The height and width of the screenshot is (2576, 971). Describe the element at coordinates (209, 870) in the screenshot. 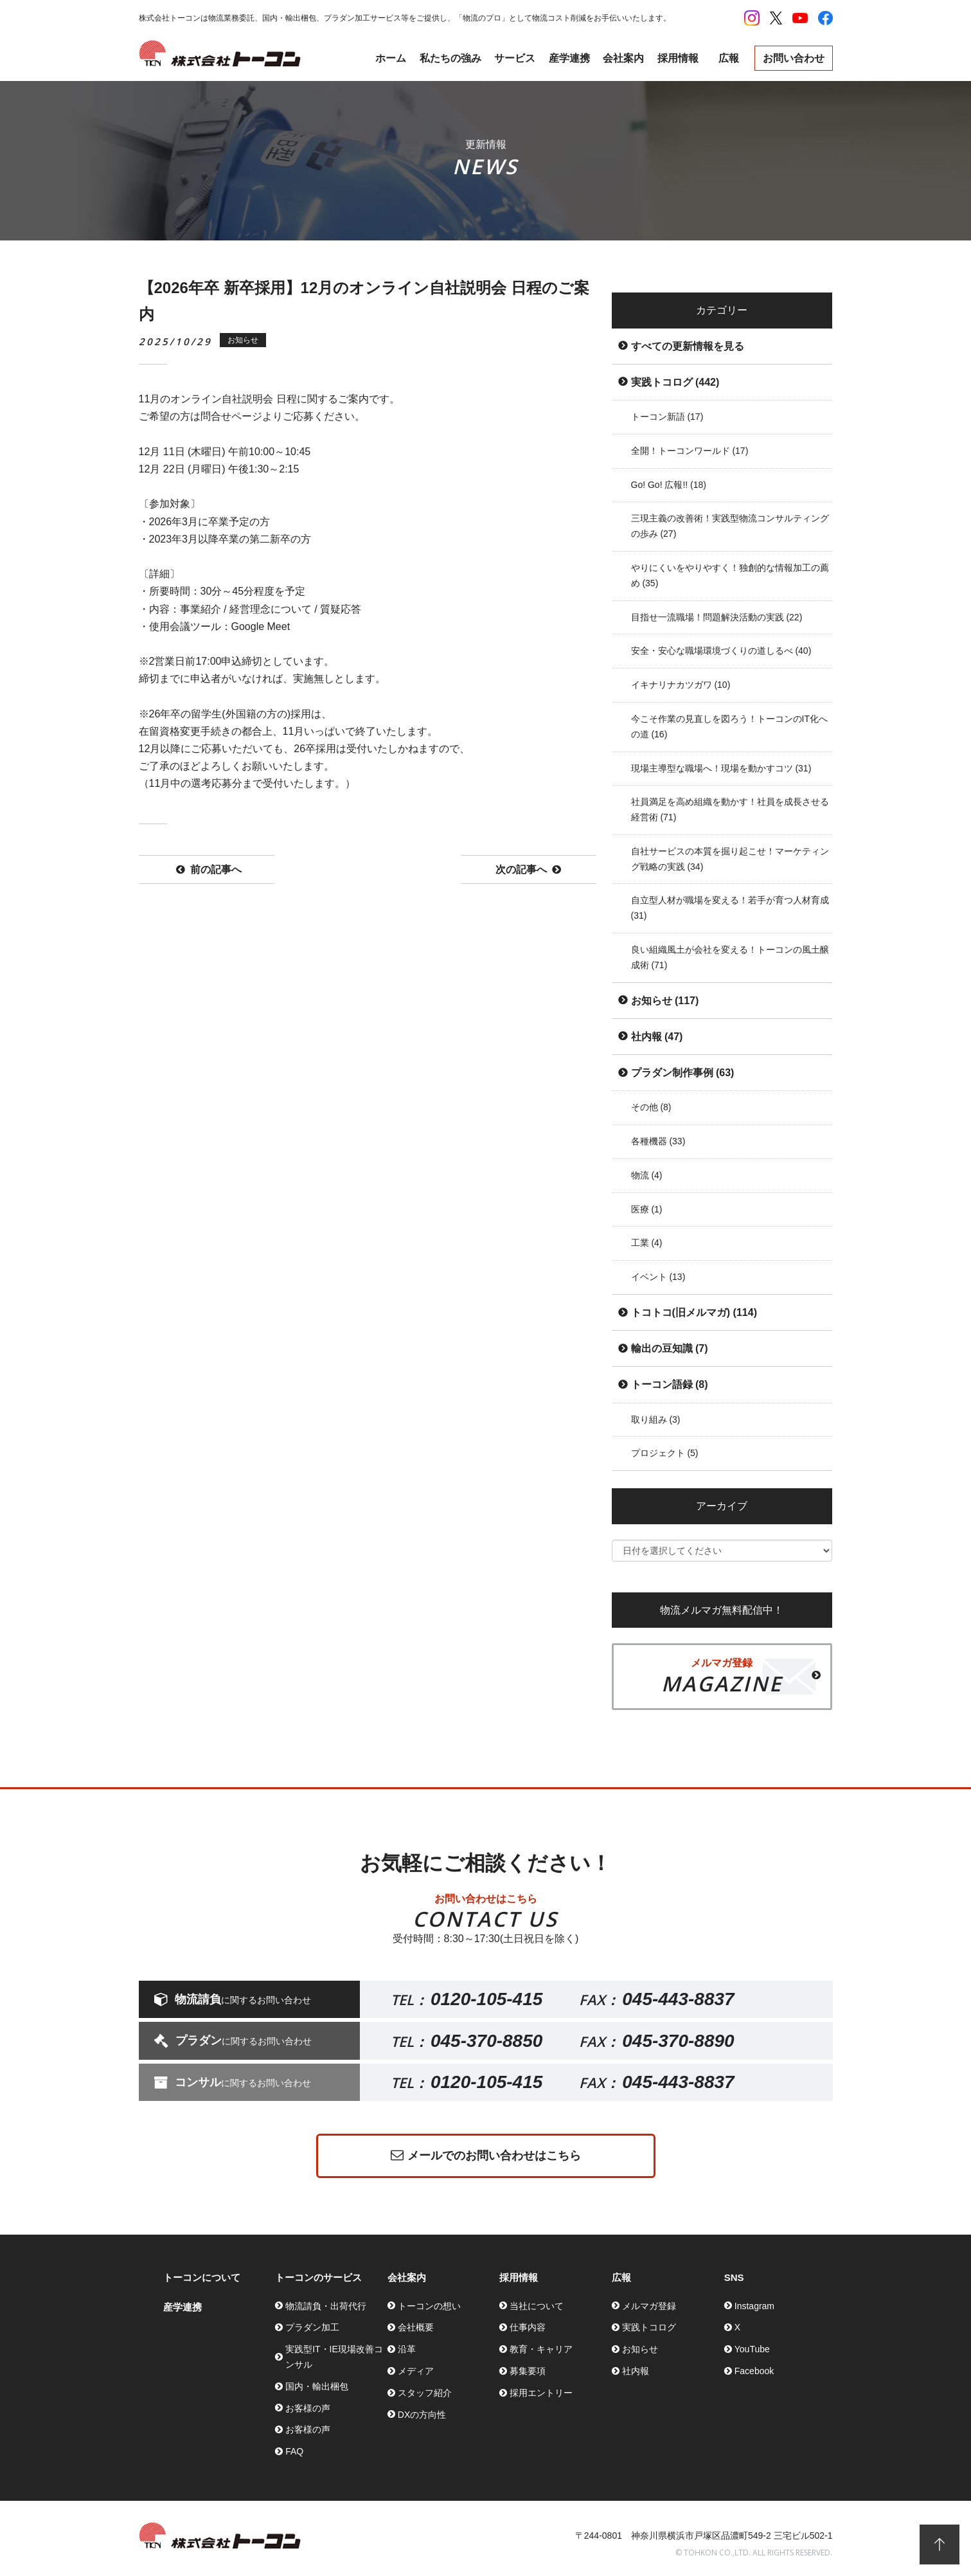

I see `前の記事へ` at that location.